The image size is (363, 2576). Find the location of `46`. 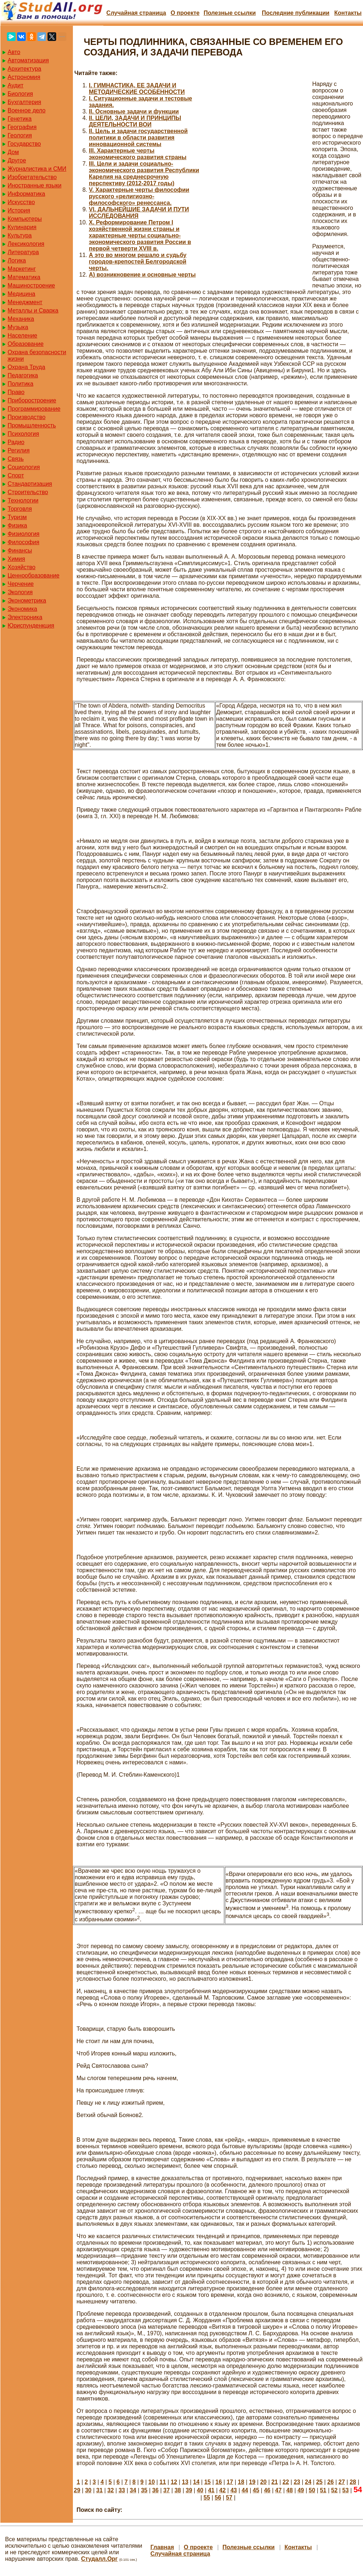

46 is located at coordinates (267, 2490).